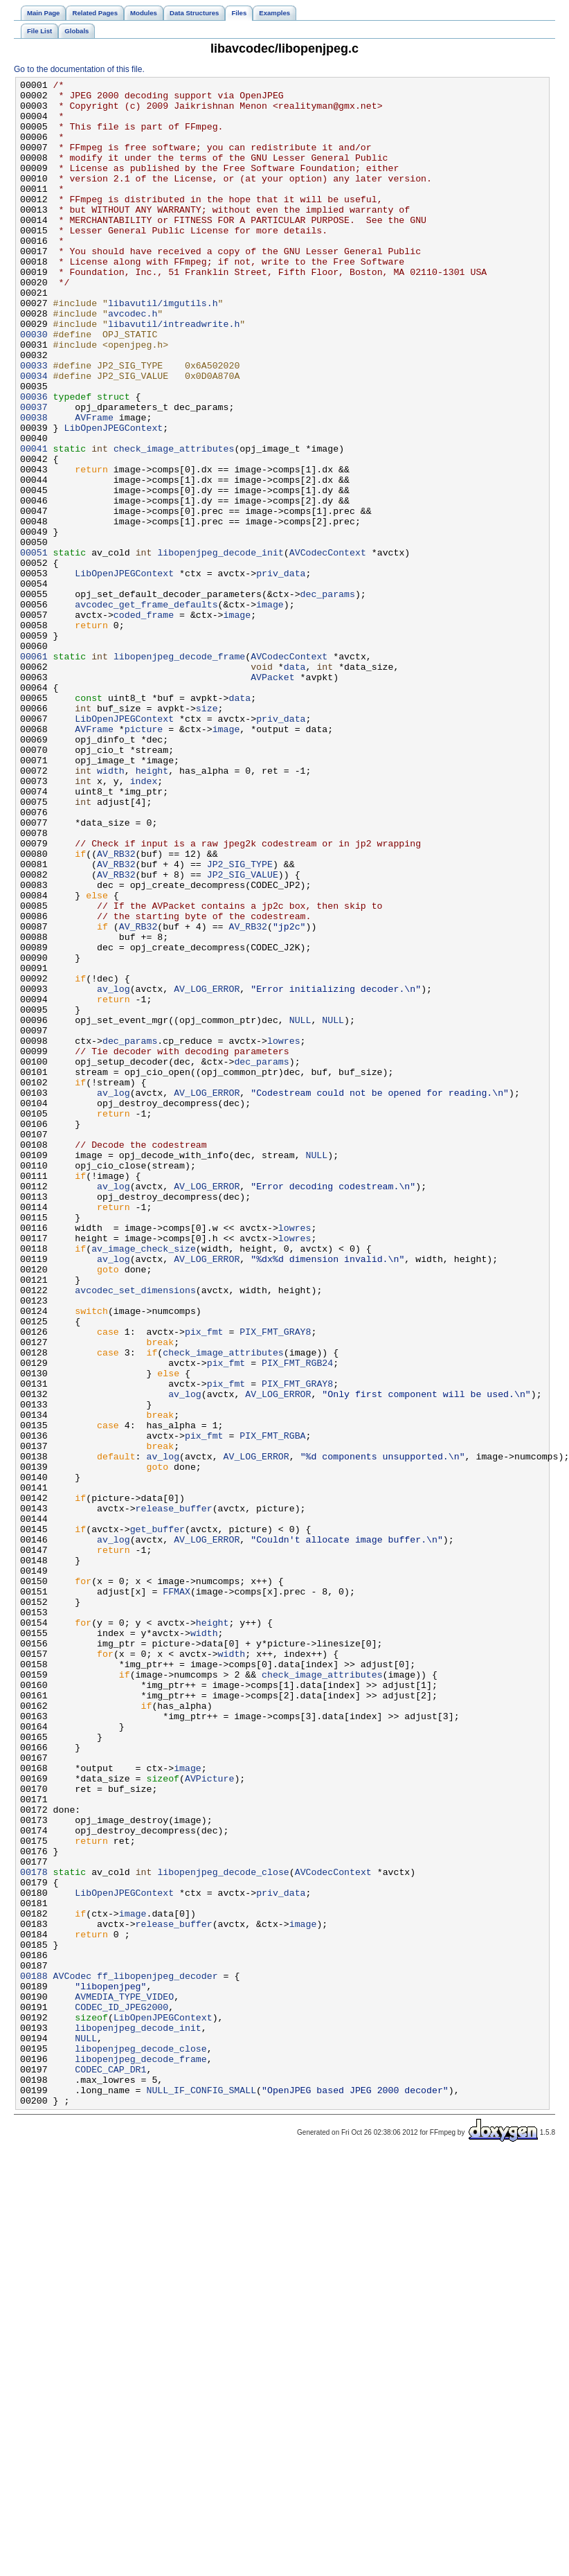 The width and height of the screenshot is (569, 2576). Describe the element at coordinates (34, 2356) in the screenshot. I see `00188` at that location.